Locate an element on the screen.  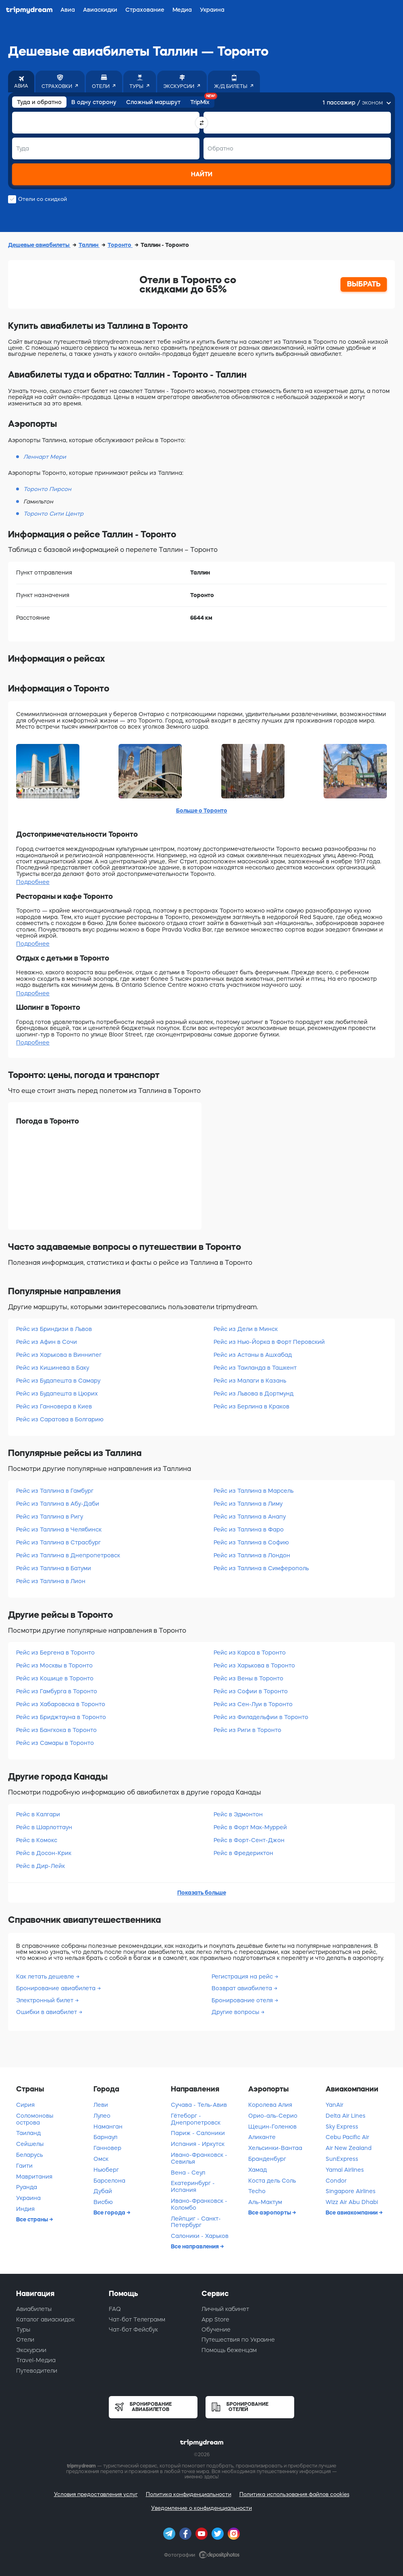
Рейс из Таллина в Челябинск is located at coordinates (59, 1529).